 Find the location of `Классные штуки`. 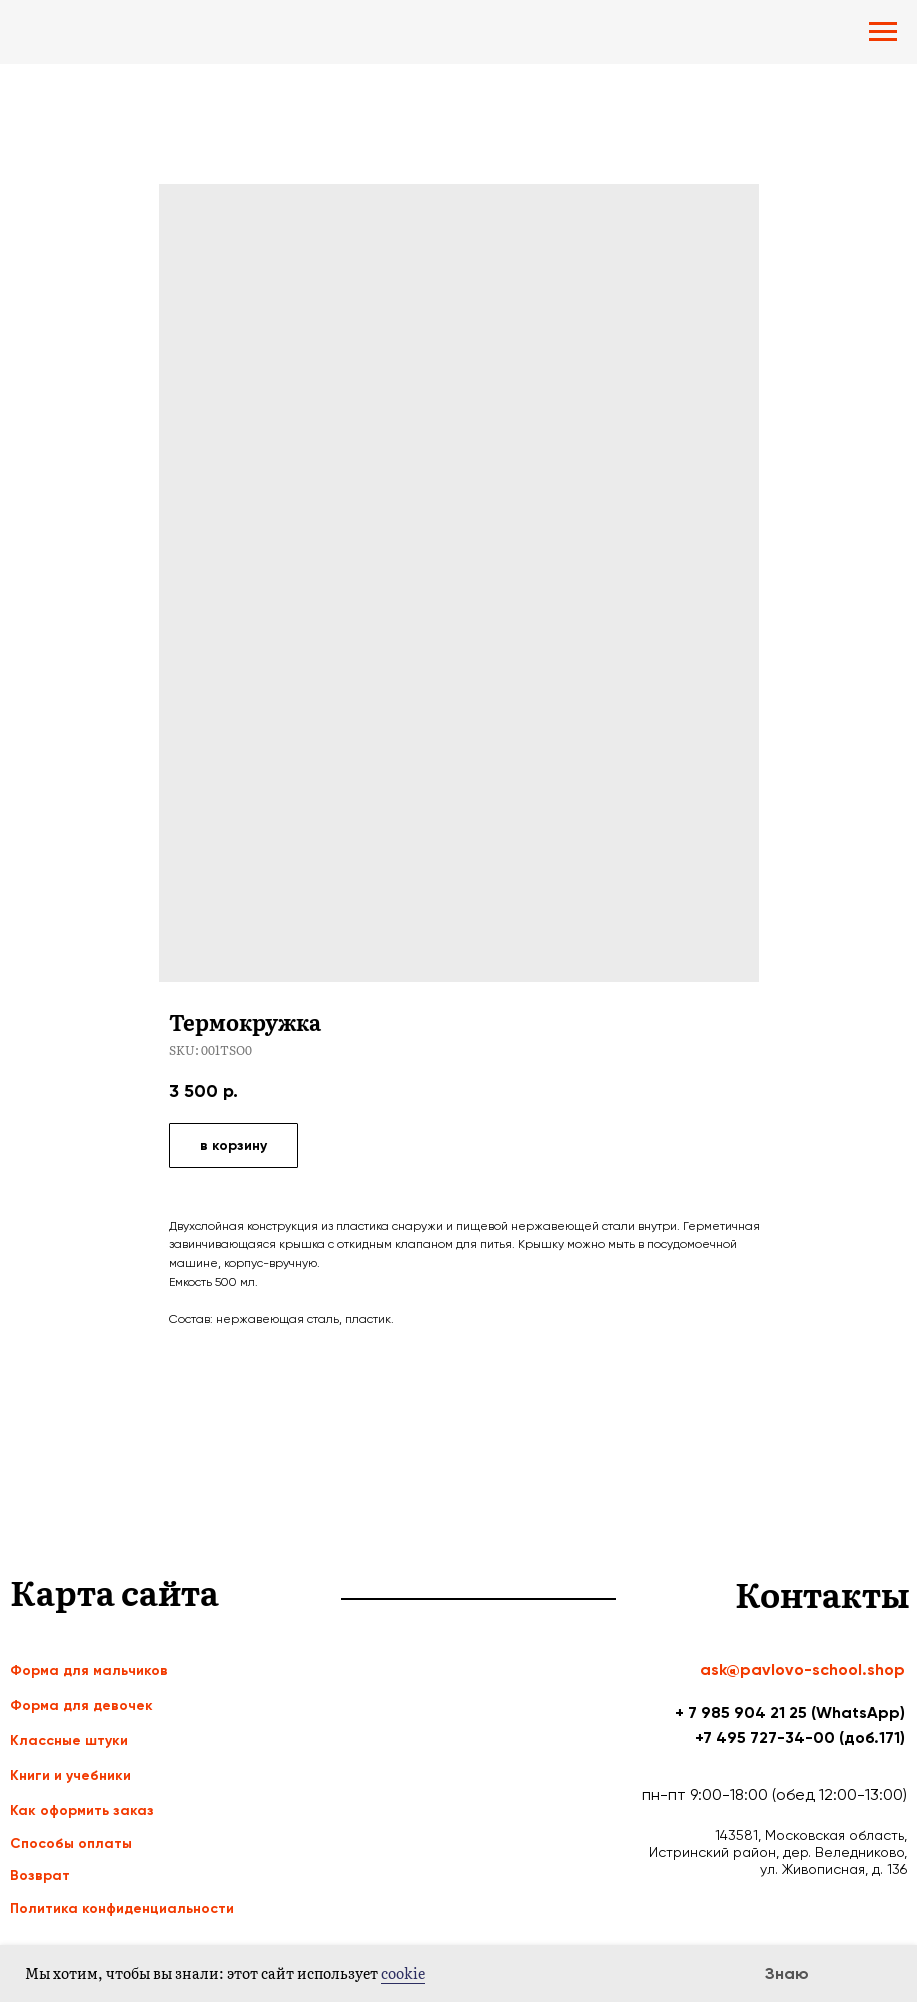

Классные штуки is located at coordinates (69, 1740).